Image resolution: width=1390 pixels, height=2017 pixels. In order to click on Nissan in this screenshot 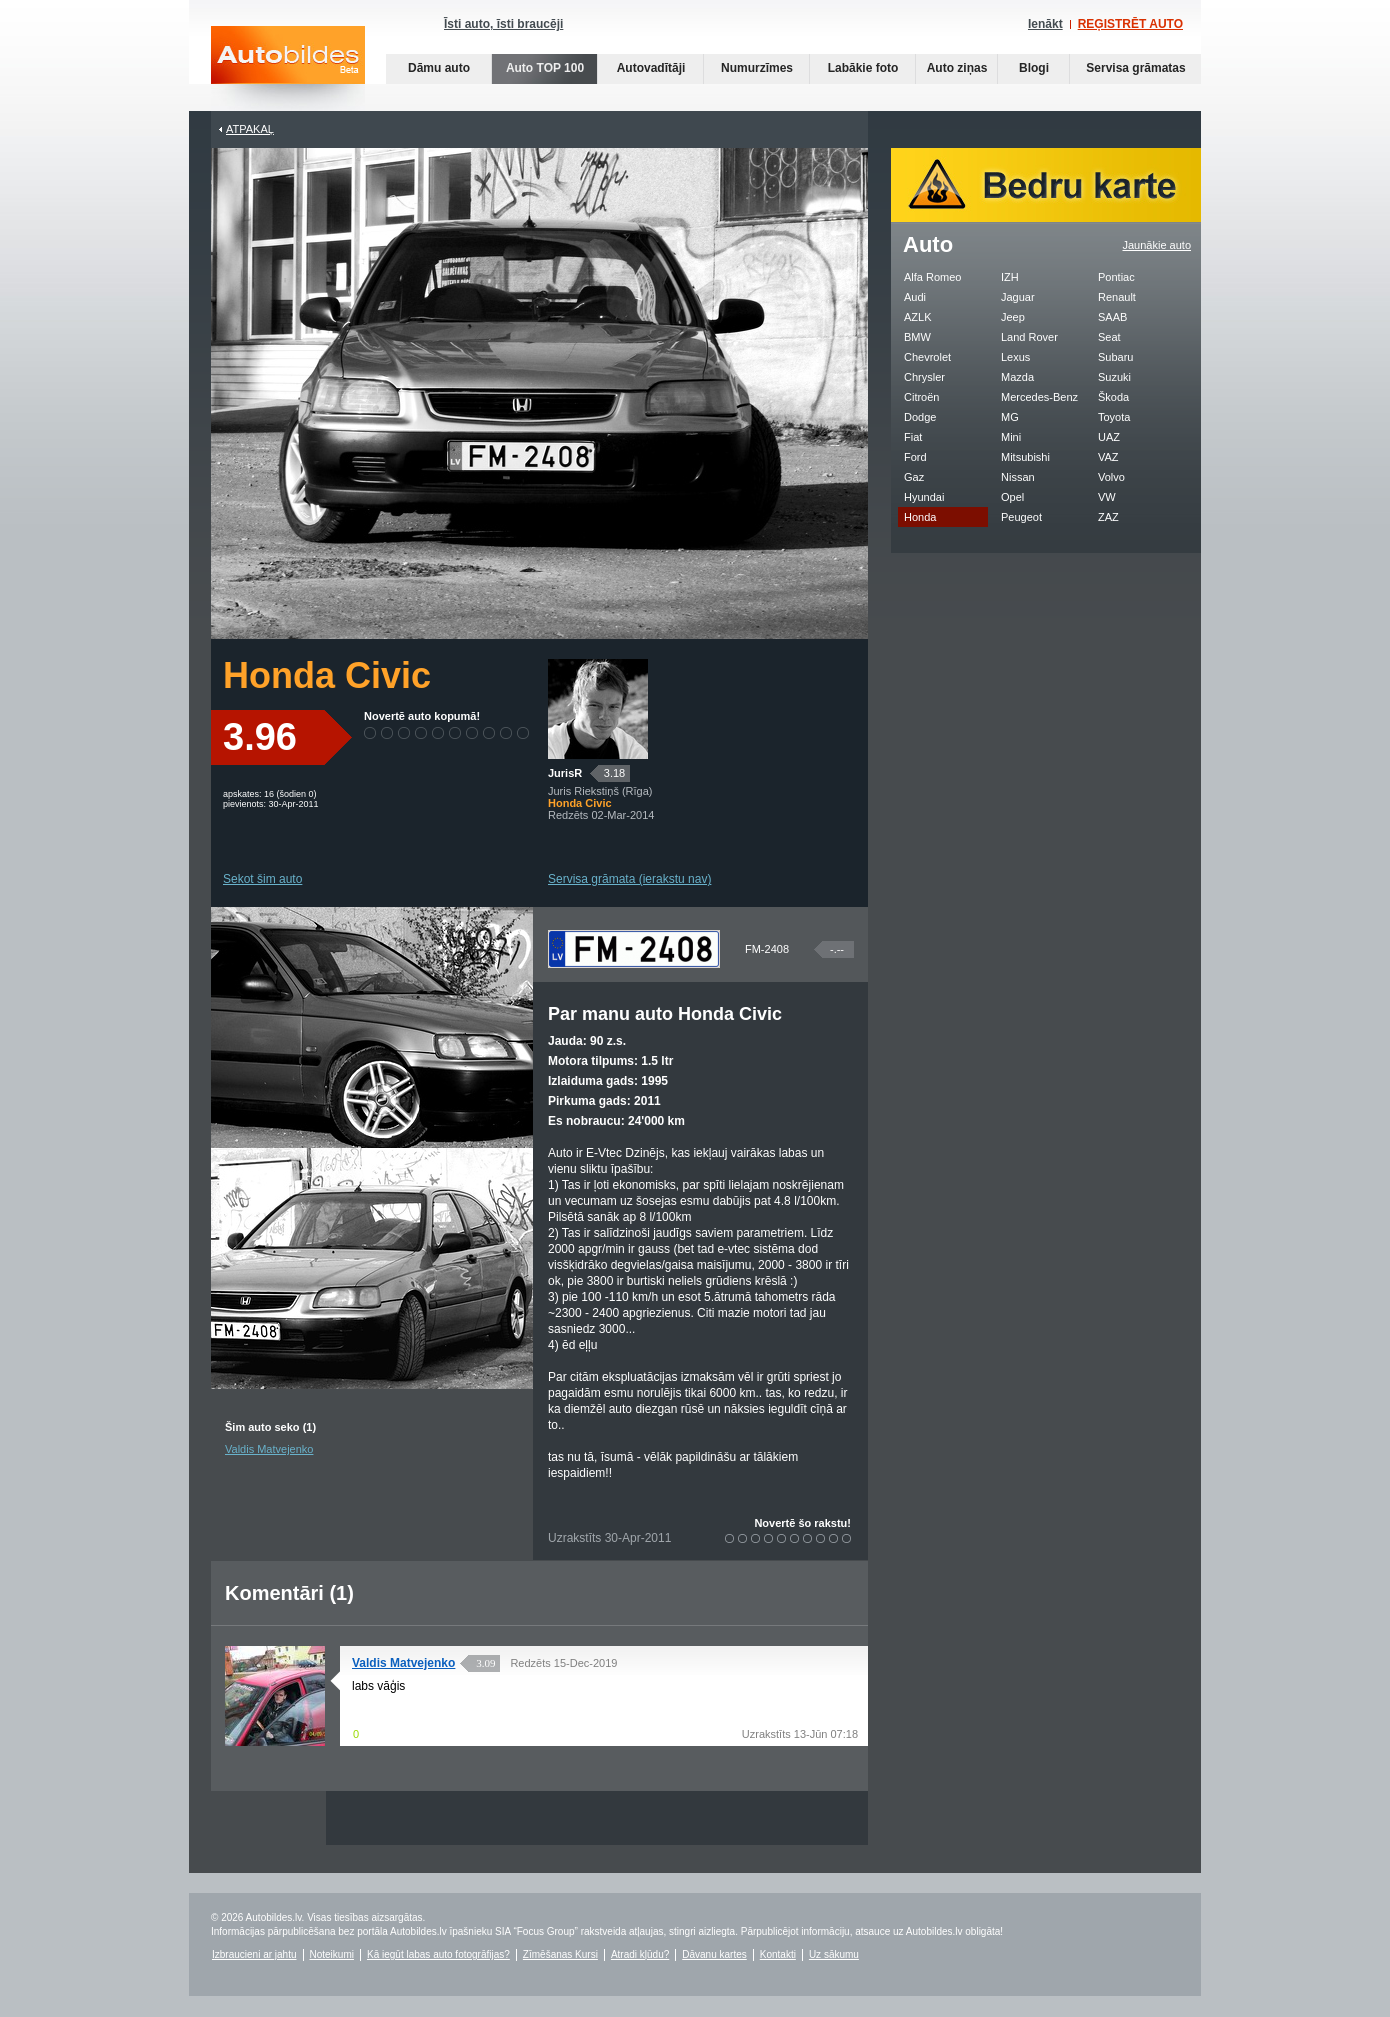, I will do `click(1018, 477)`.